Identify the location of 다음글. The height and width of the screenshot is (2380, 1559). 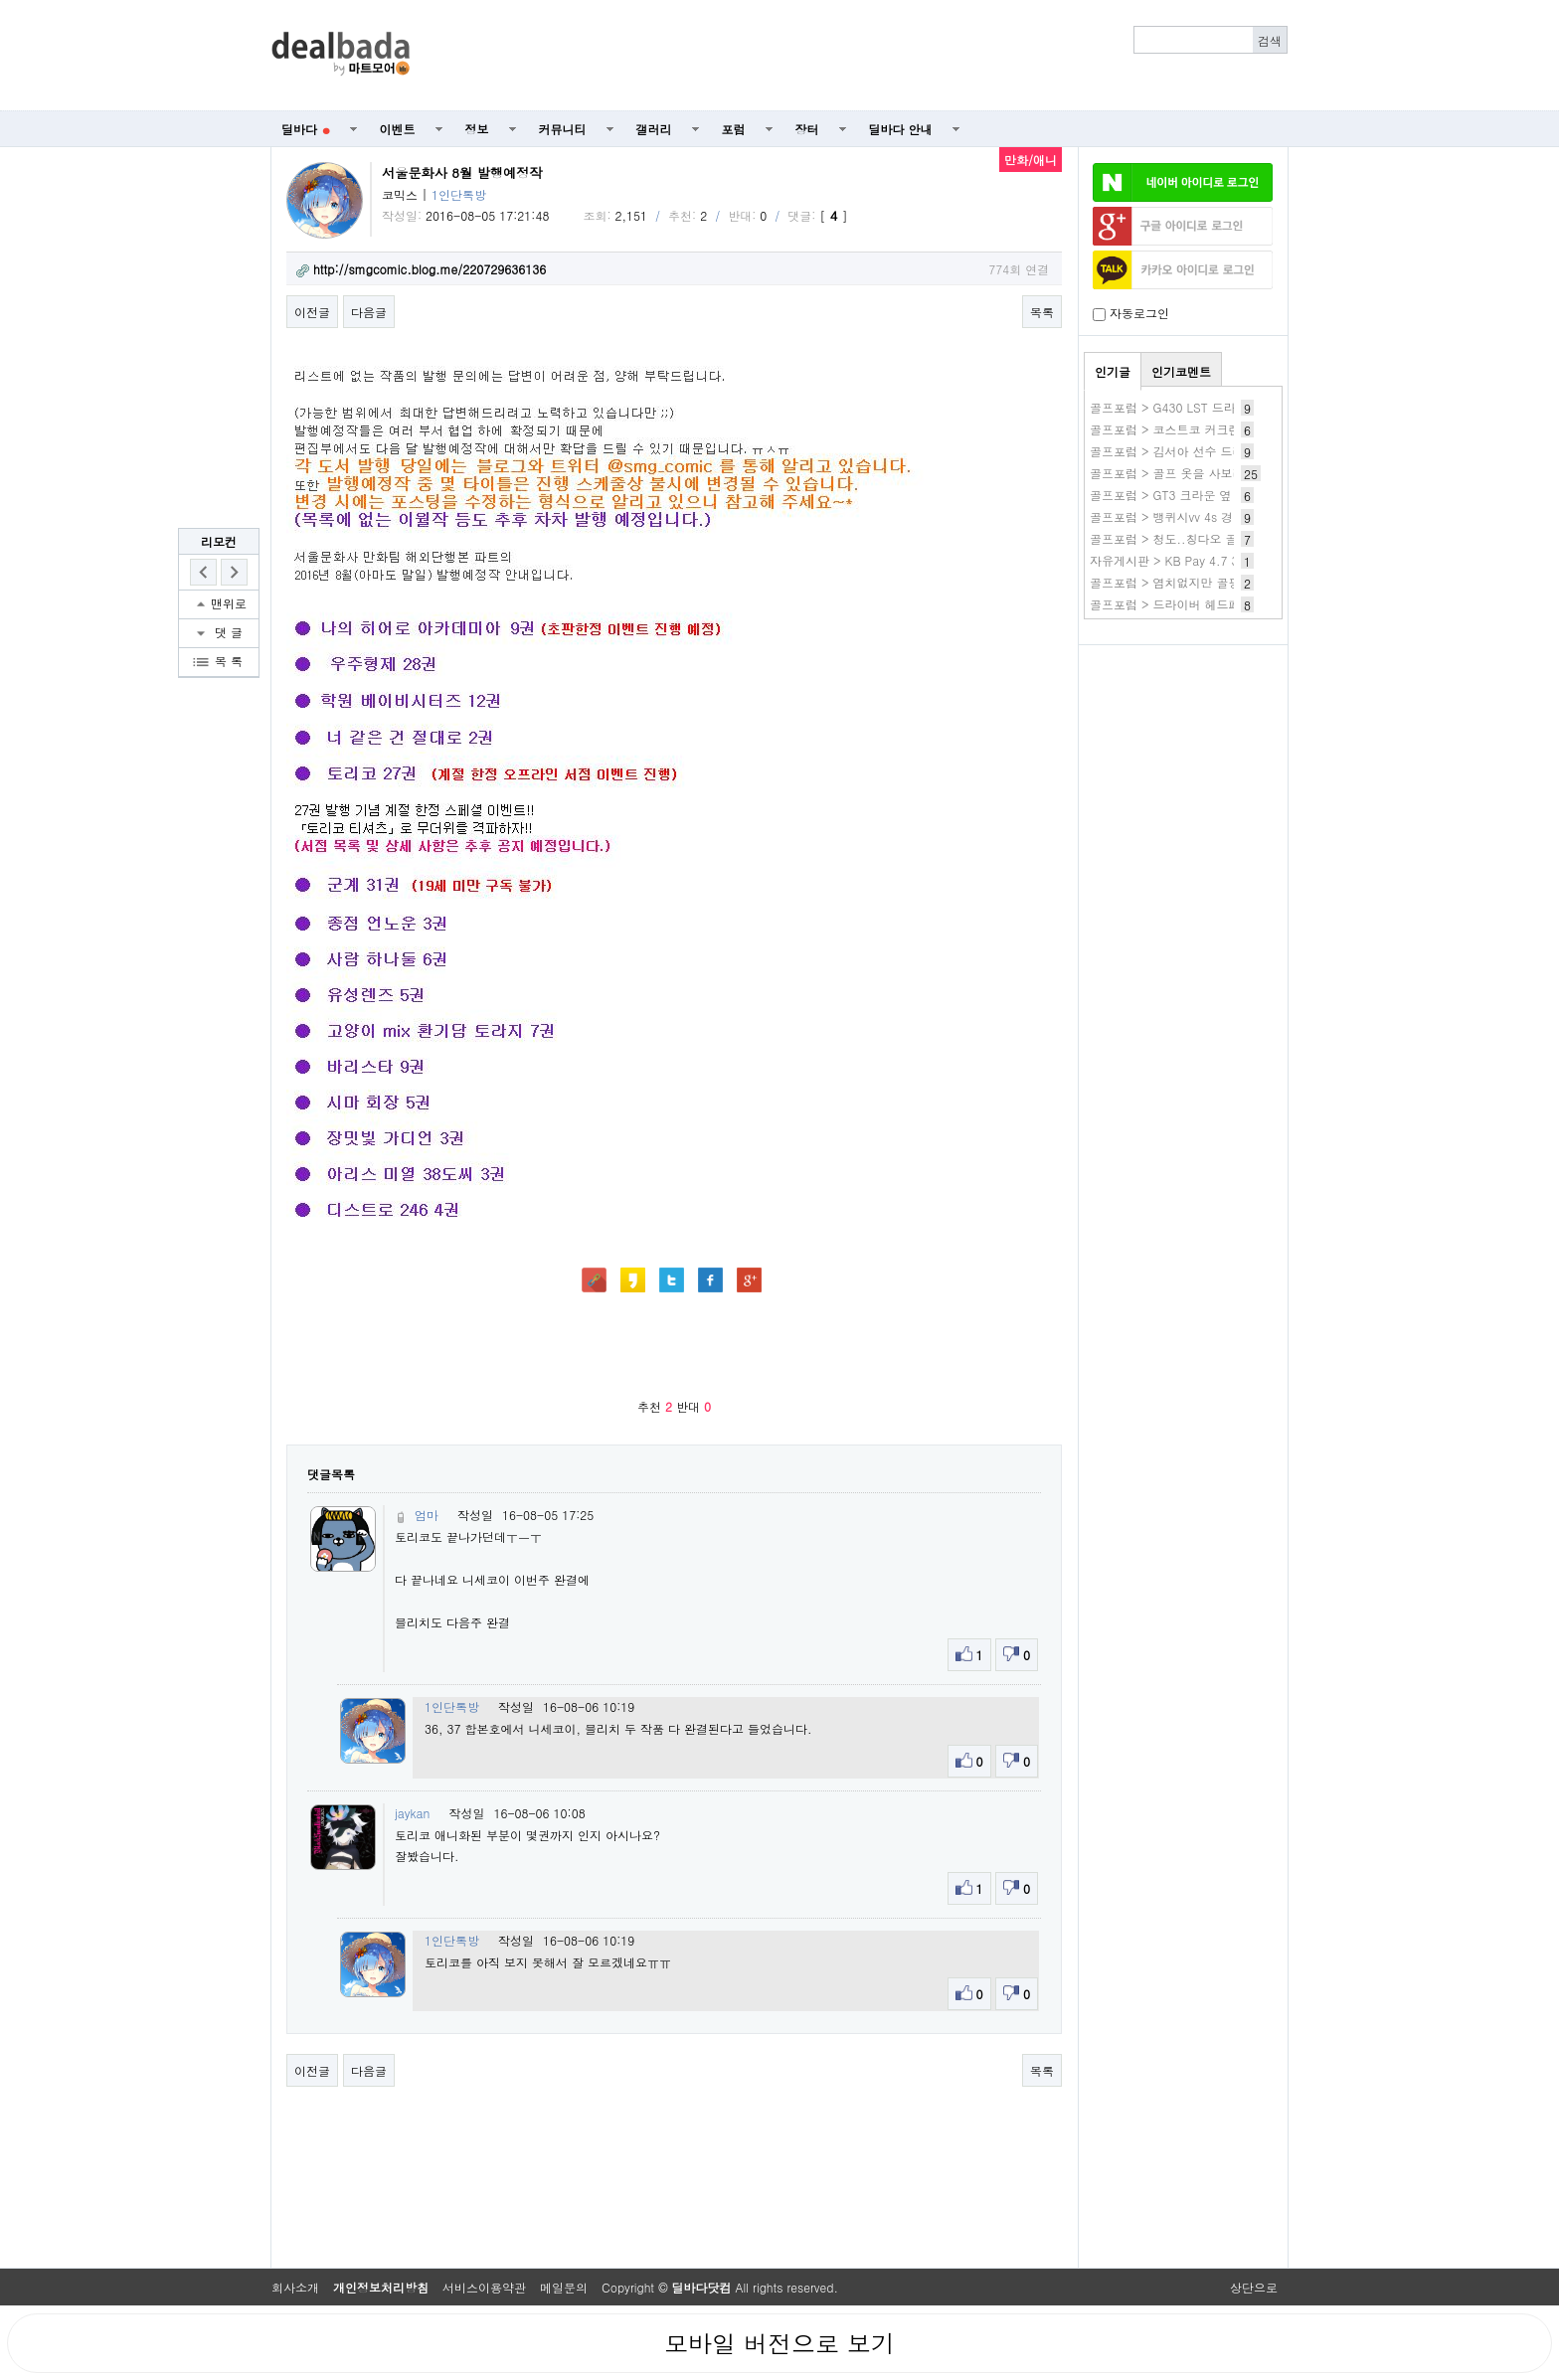
(369, 311).